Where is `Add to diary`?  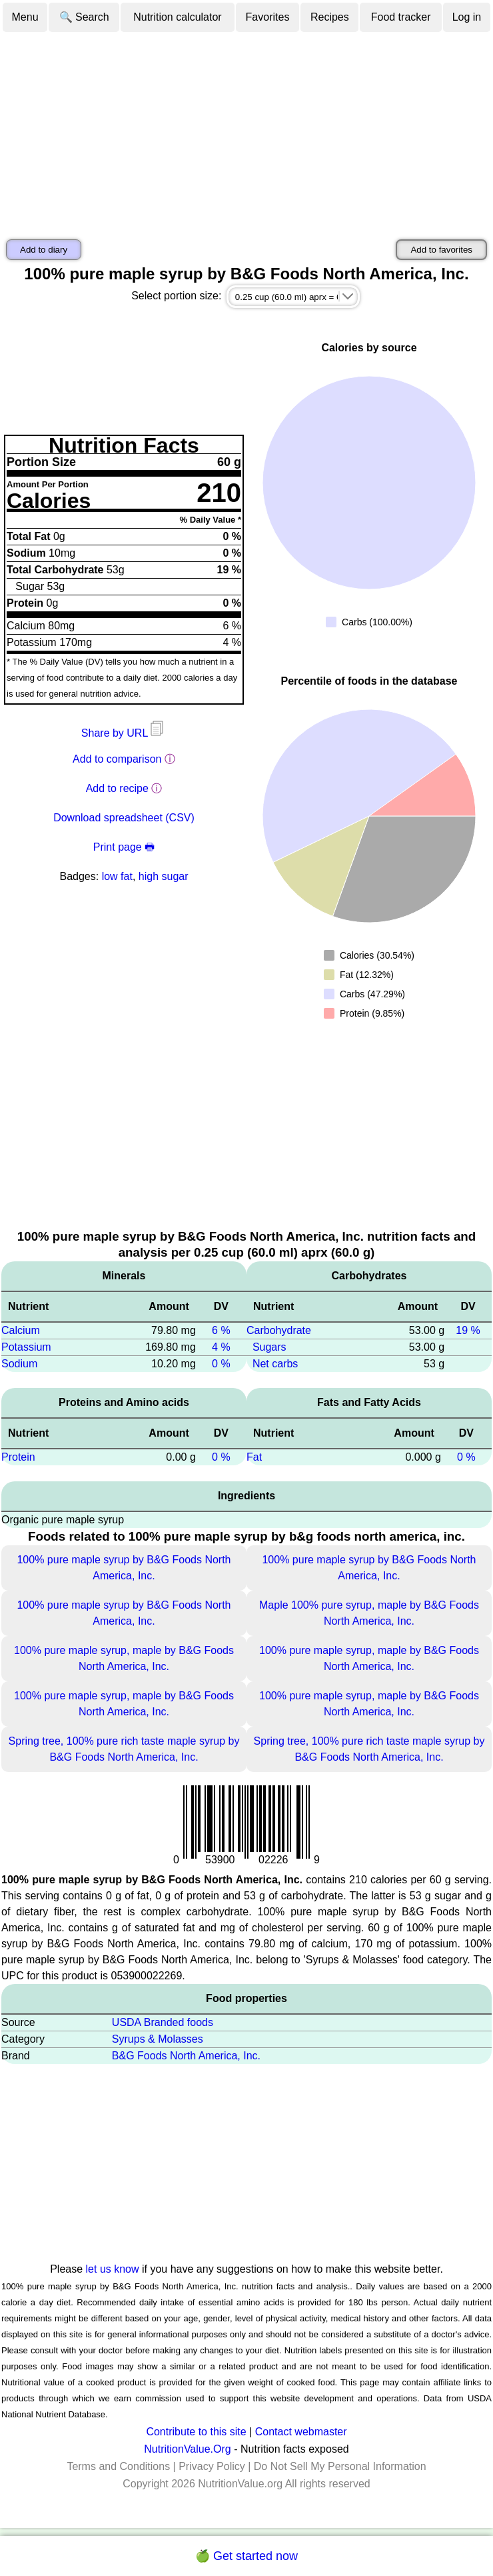 Add to diary is located at coordinates (43, 250).